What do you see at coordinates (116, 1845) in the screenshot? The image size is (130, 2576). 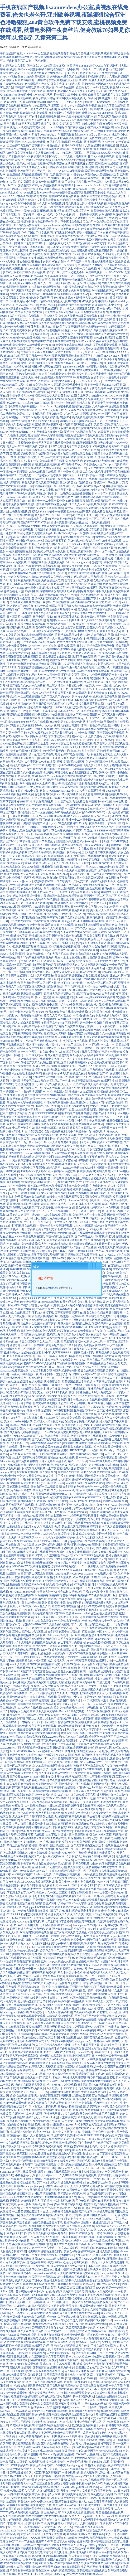 I see `在线观看成人网站` at bounding box center [116, 1845].